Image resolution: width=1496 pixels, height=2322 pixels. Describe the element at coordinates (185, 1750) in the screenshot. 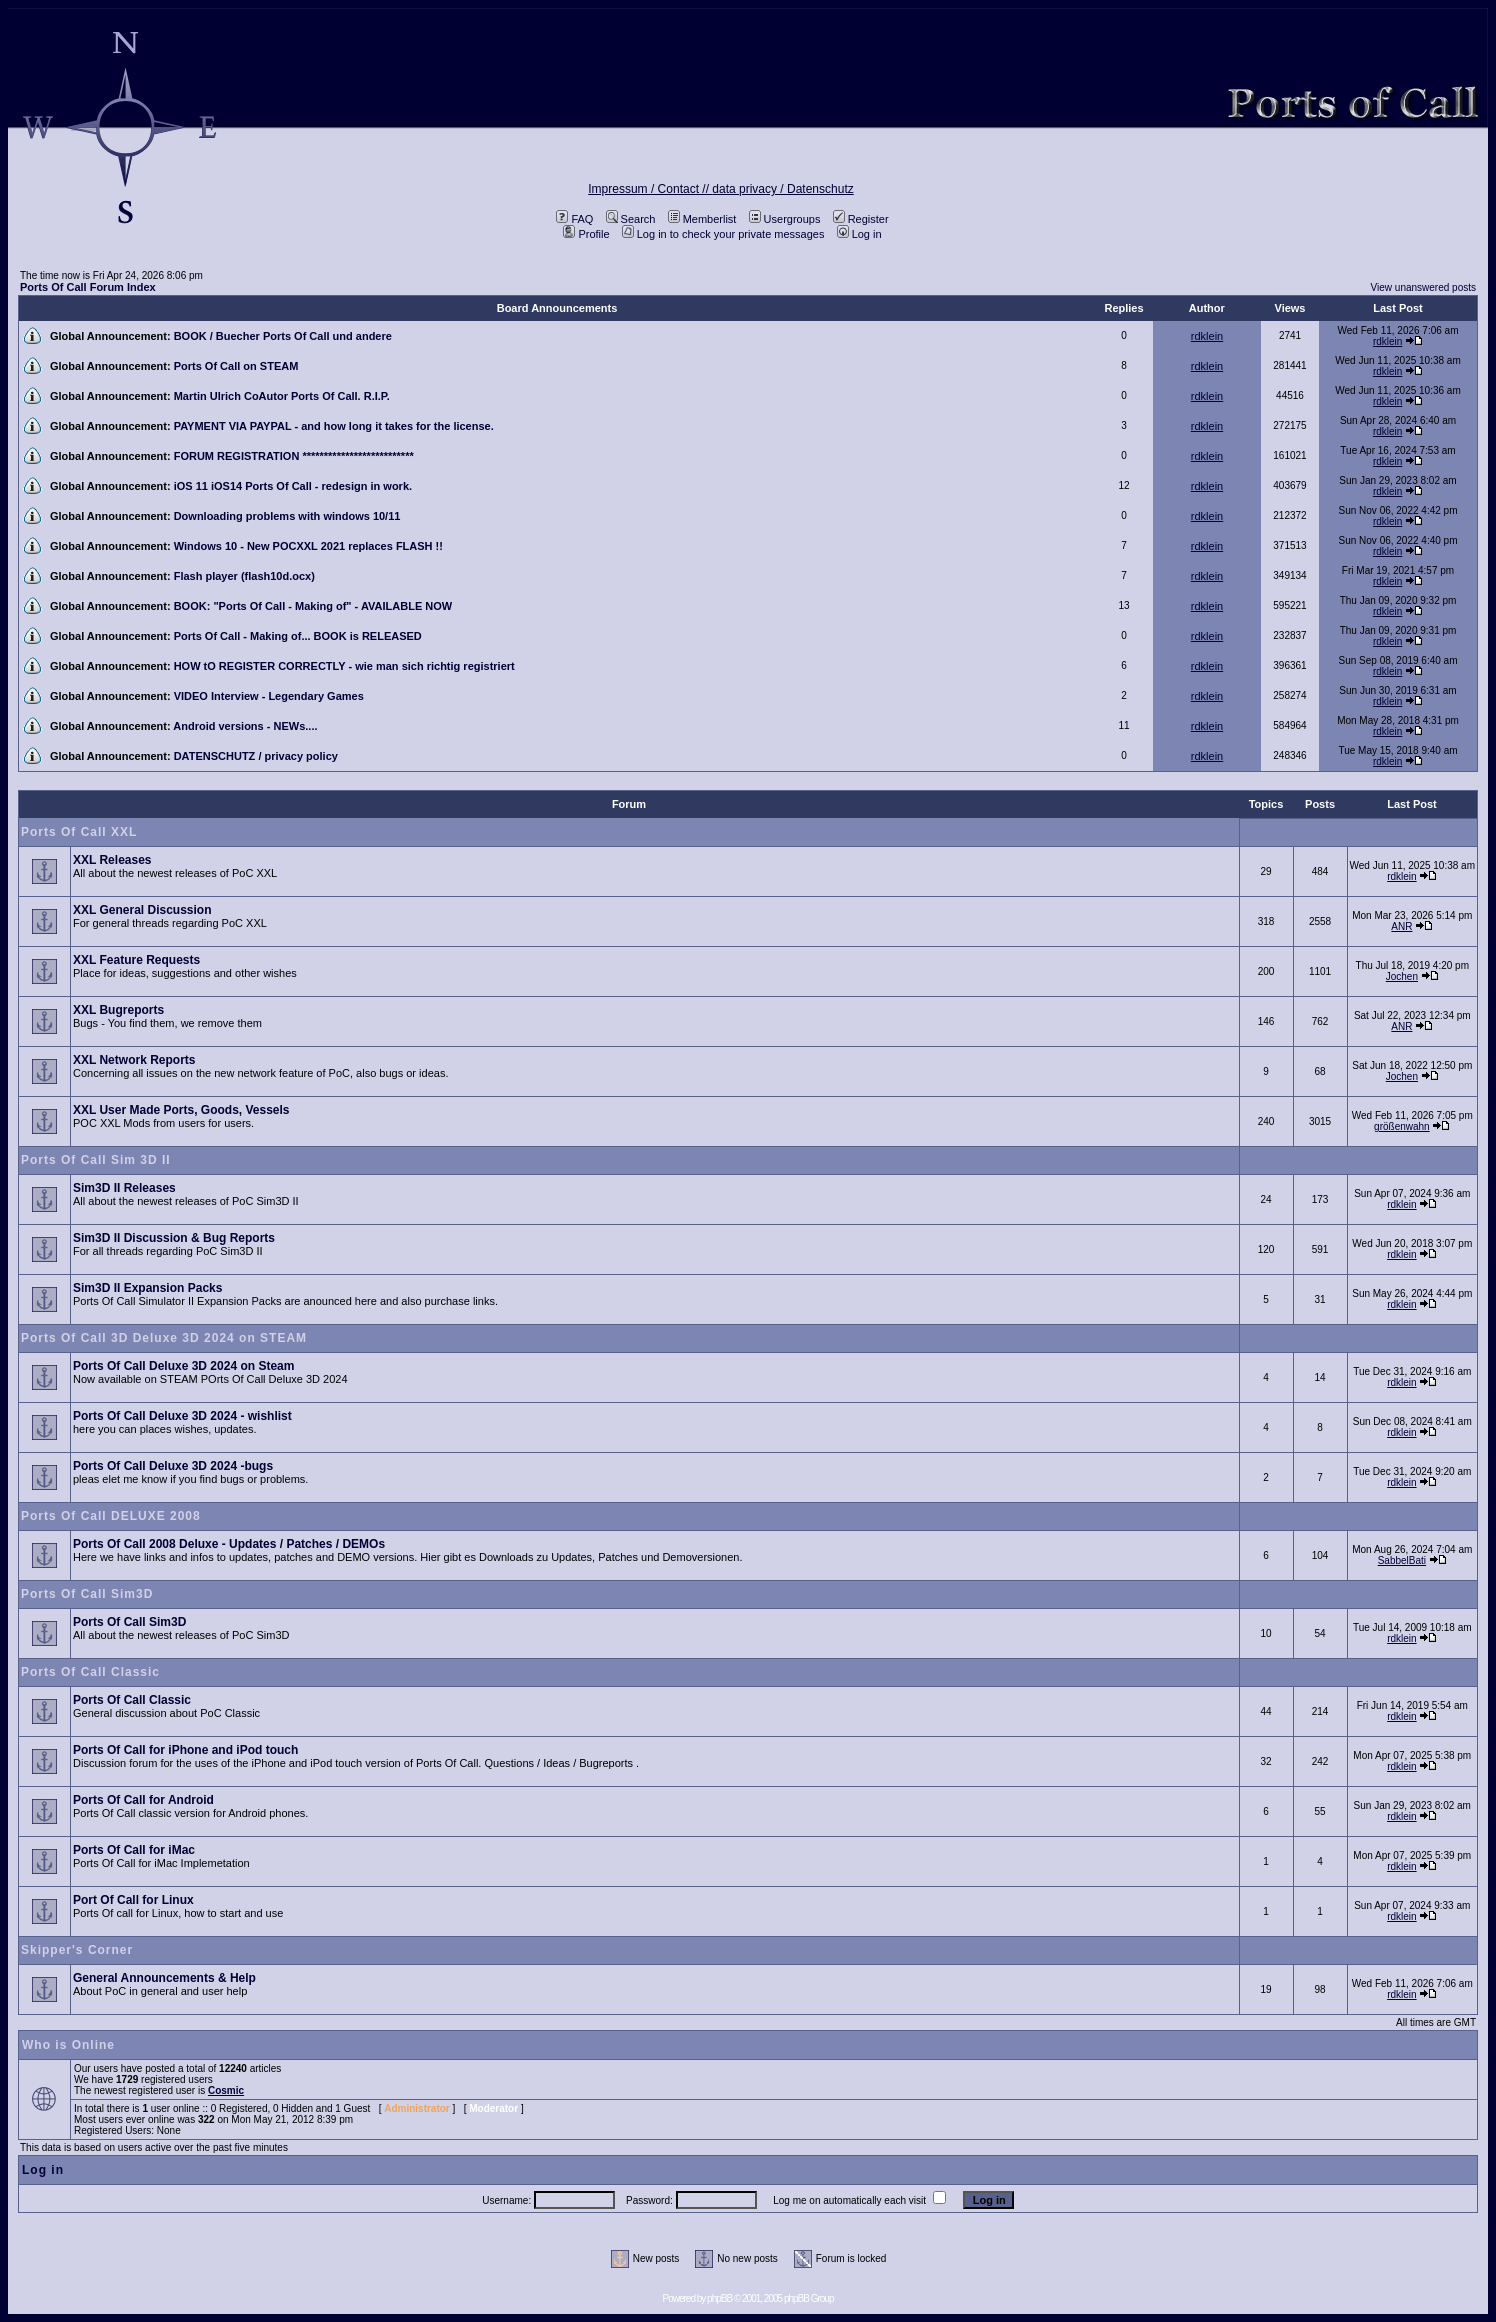

I see `Ports Of Call for iPhone and iPod touch` at that location.